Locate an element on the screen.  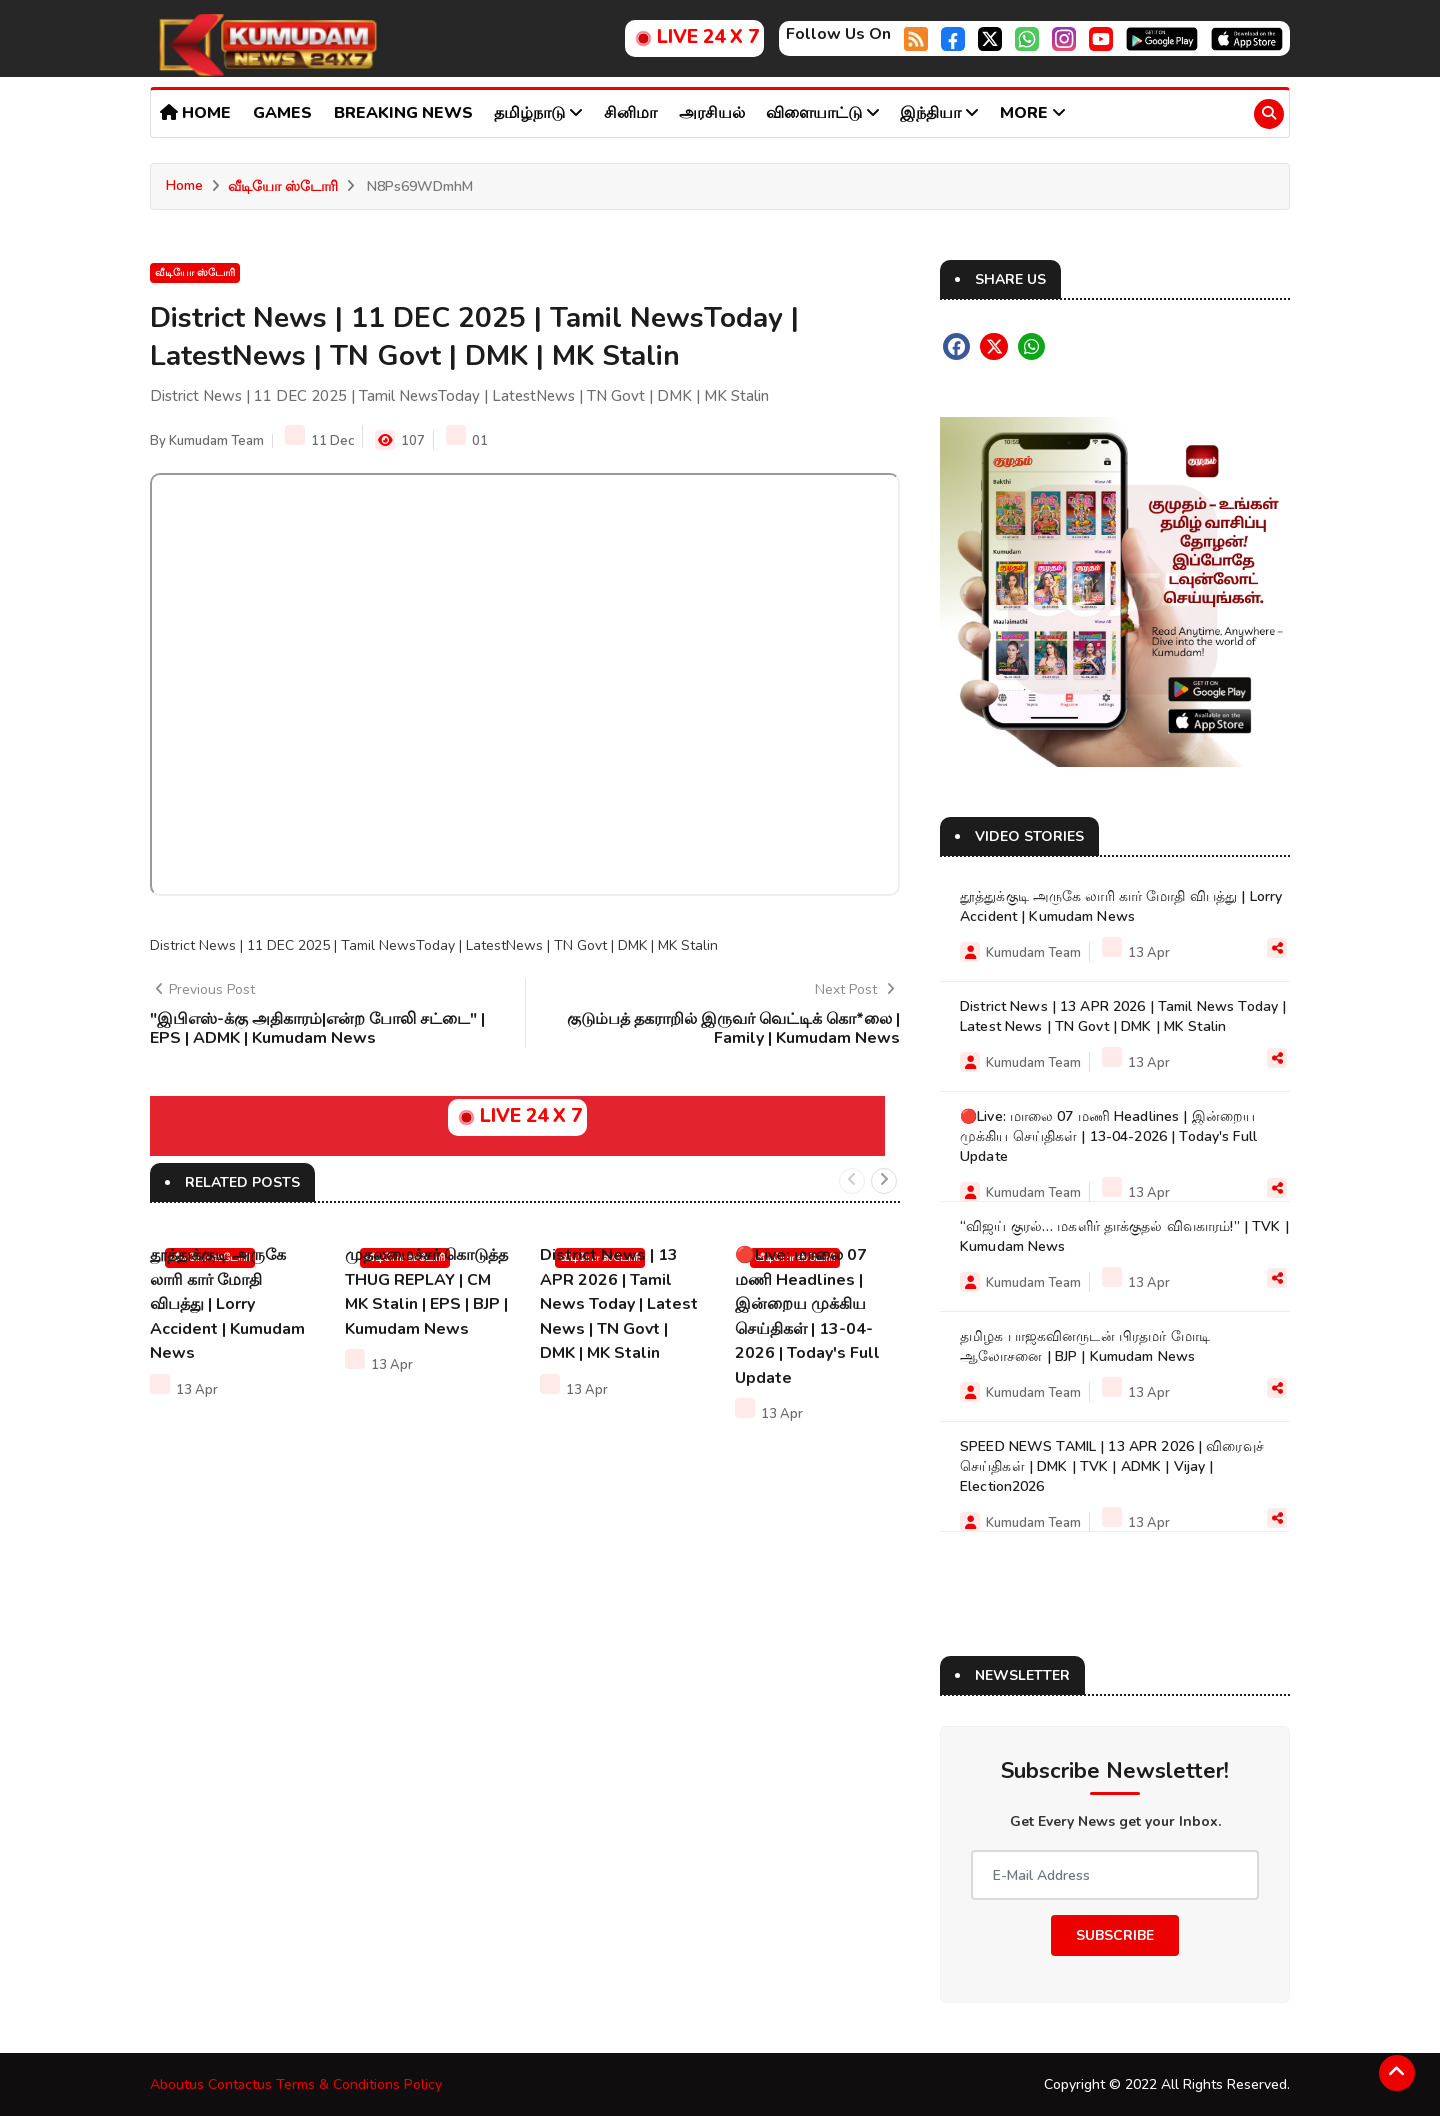
🔴Live: மாலை 07 மணி Headlines | இன்றைய முக்கிய செய்திகள் | 13-04-2026 | Today's Full Update is located at coordinates (1108, 1135).